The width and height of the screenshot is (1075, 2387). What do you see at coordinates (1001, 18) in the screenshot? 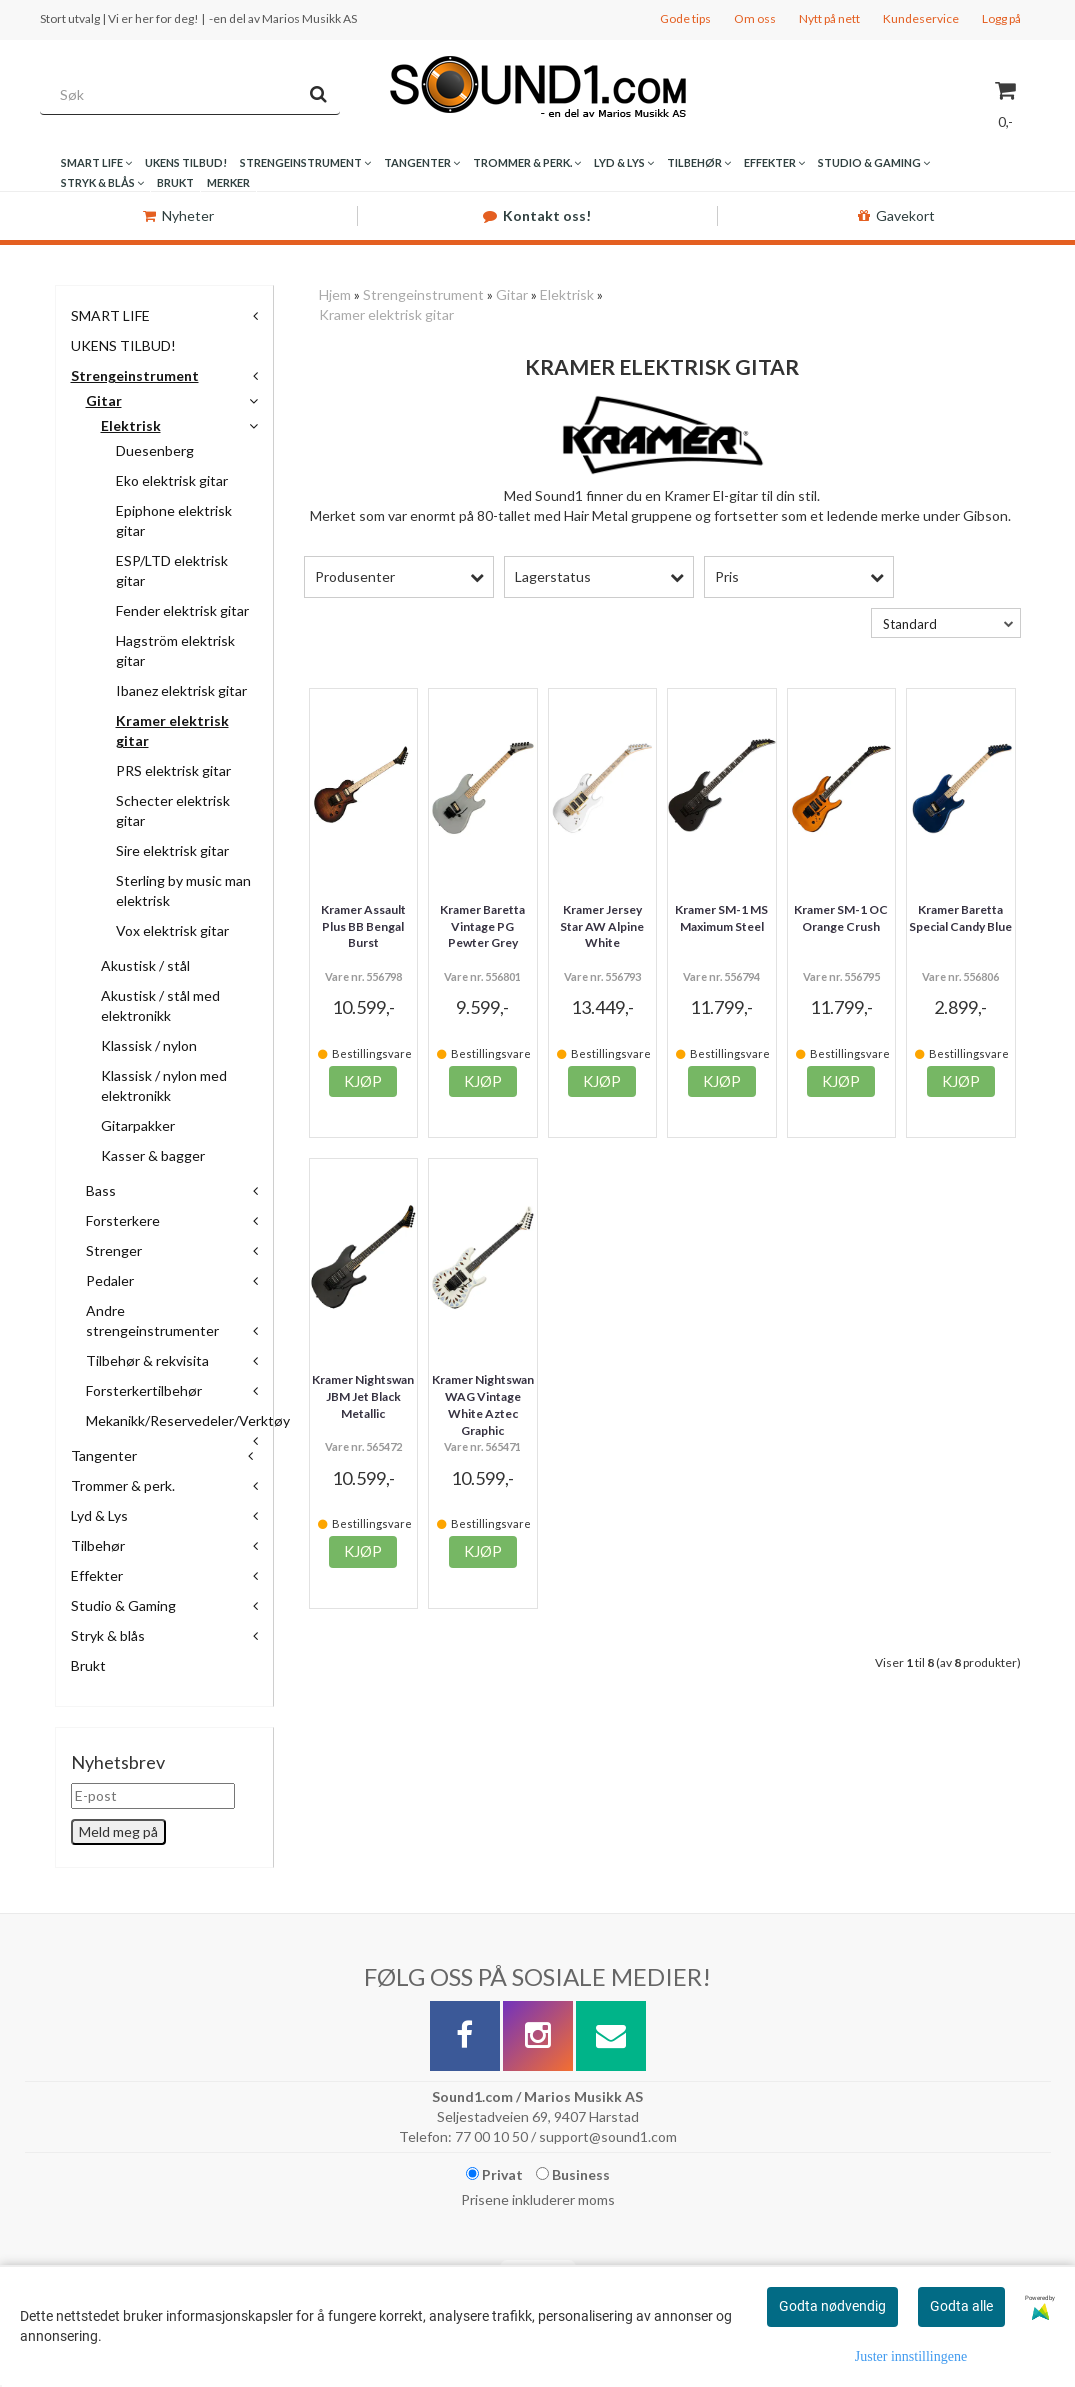
I see `Logg på` at bounding box center [1001, 18].